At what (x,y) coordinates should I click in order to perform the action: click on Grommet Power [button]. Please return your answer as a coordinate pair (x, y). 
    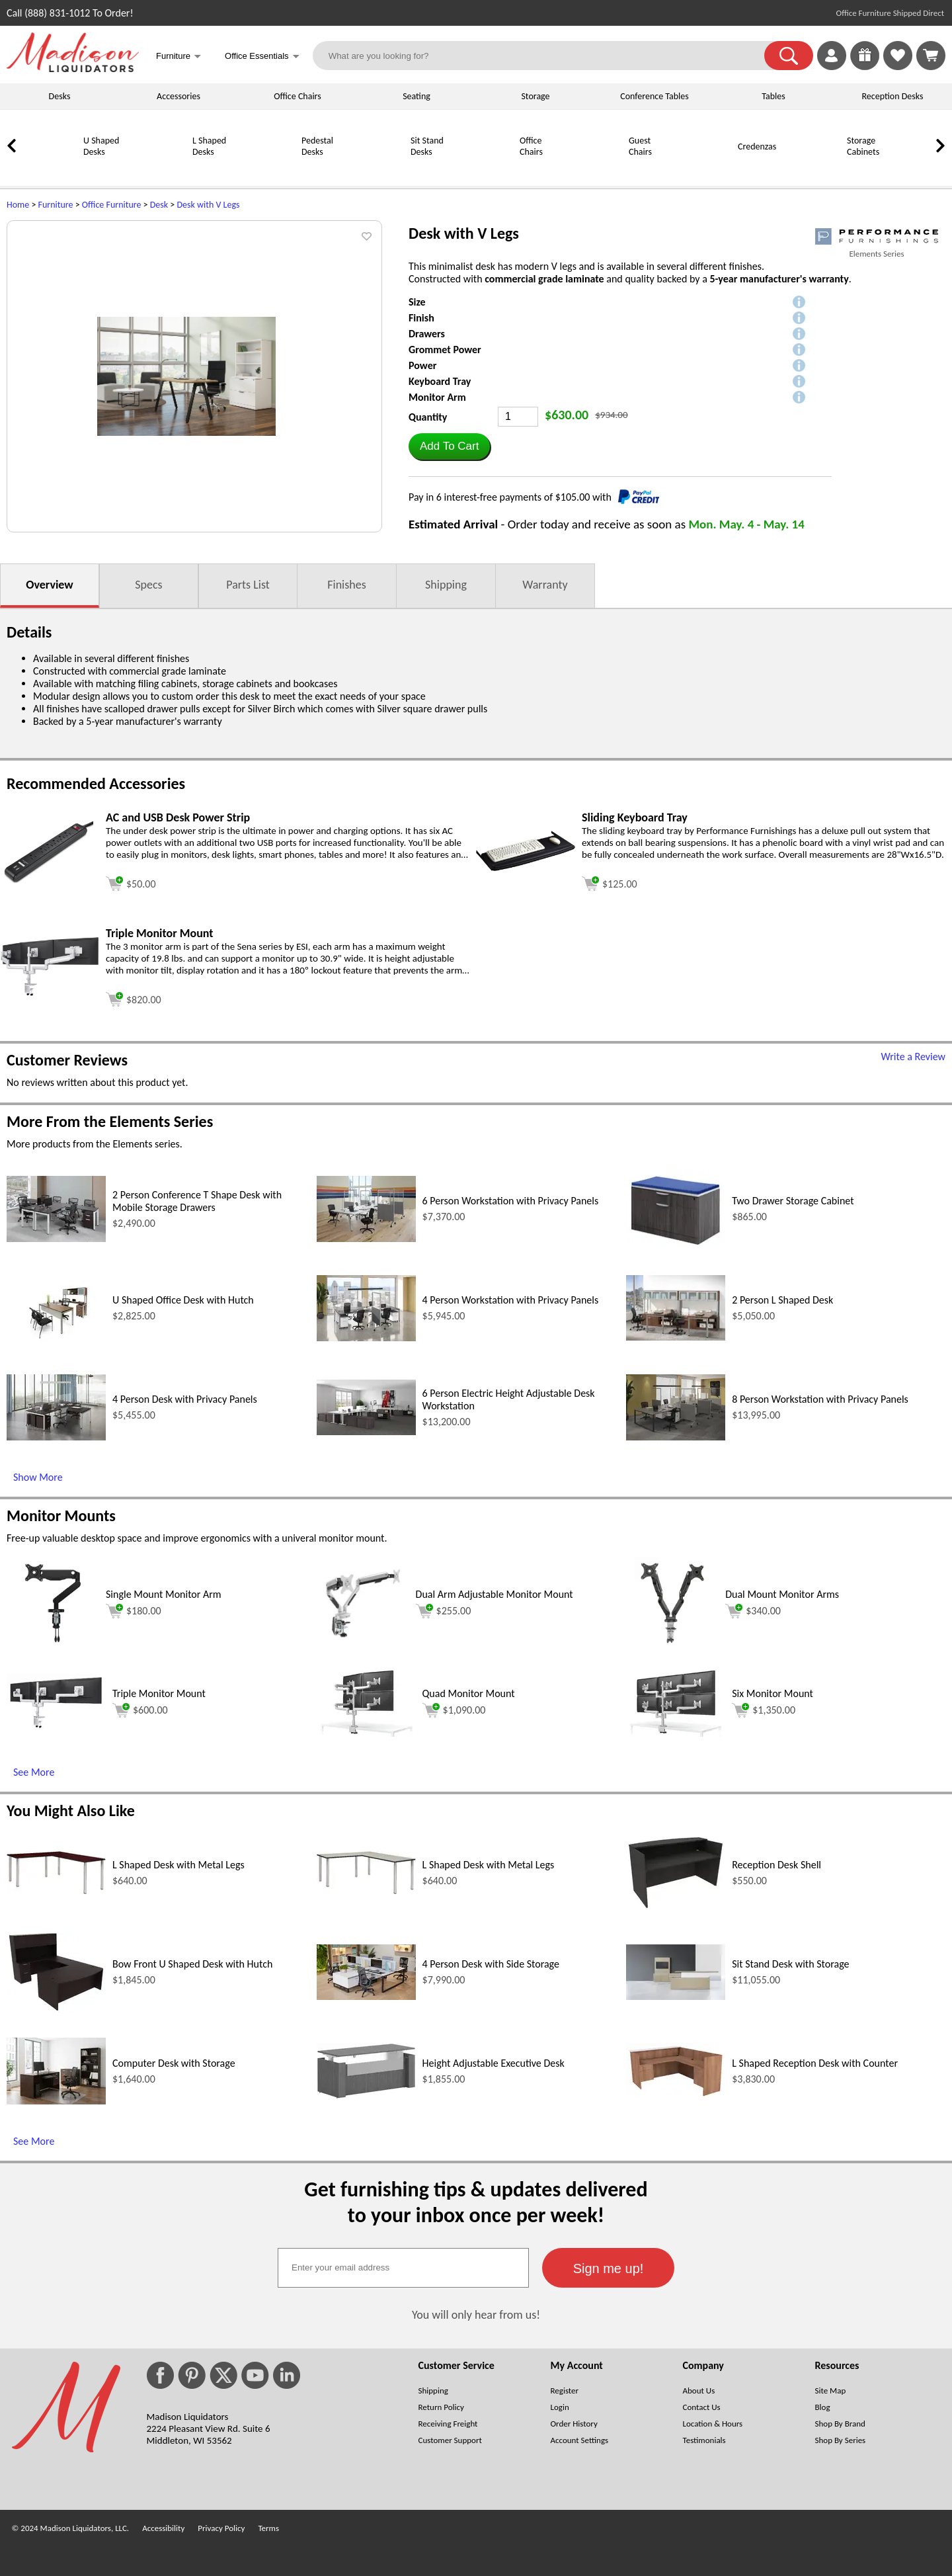
    Looking at the image, I should click on (445, 349).